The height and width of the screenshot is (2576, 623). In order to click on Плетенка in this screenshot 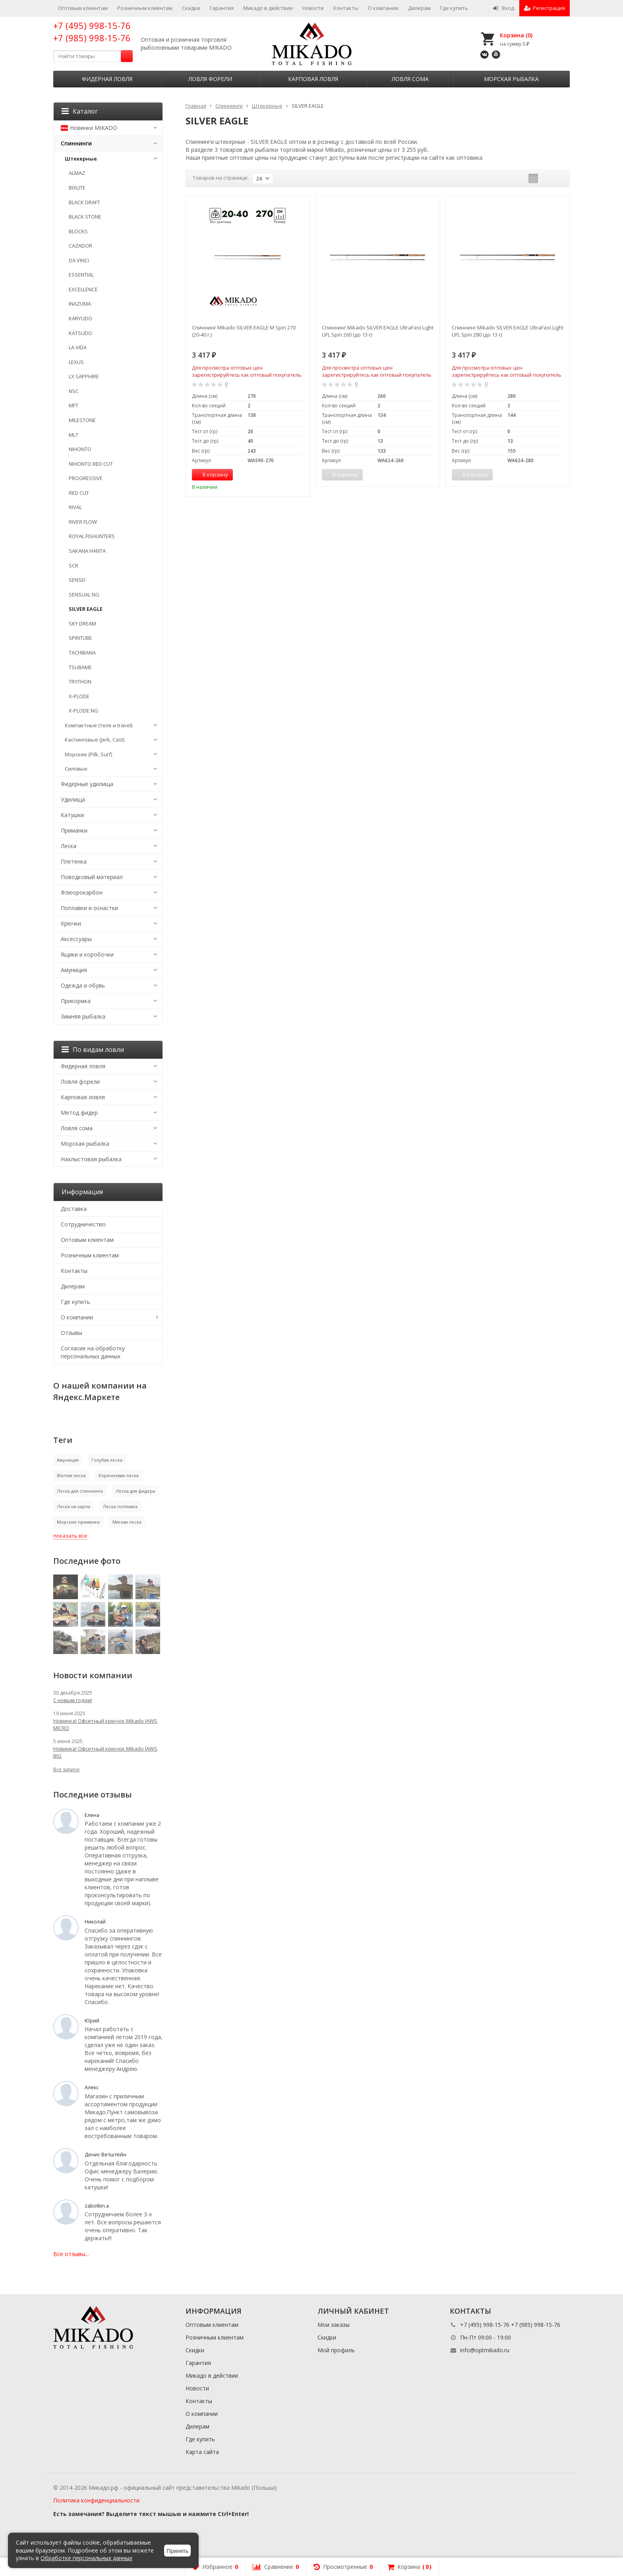, I will do `click(74, 861)`.